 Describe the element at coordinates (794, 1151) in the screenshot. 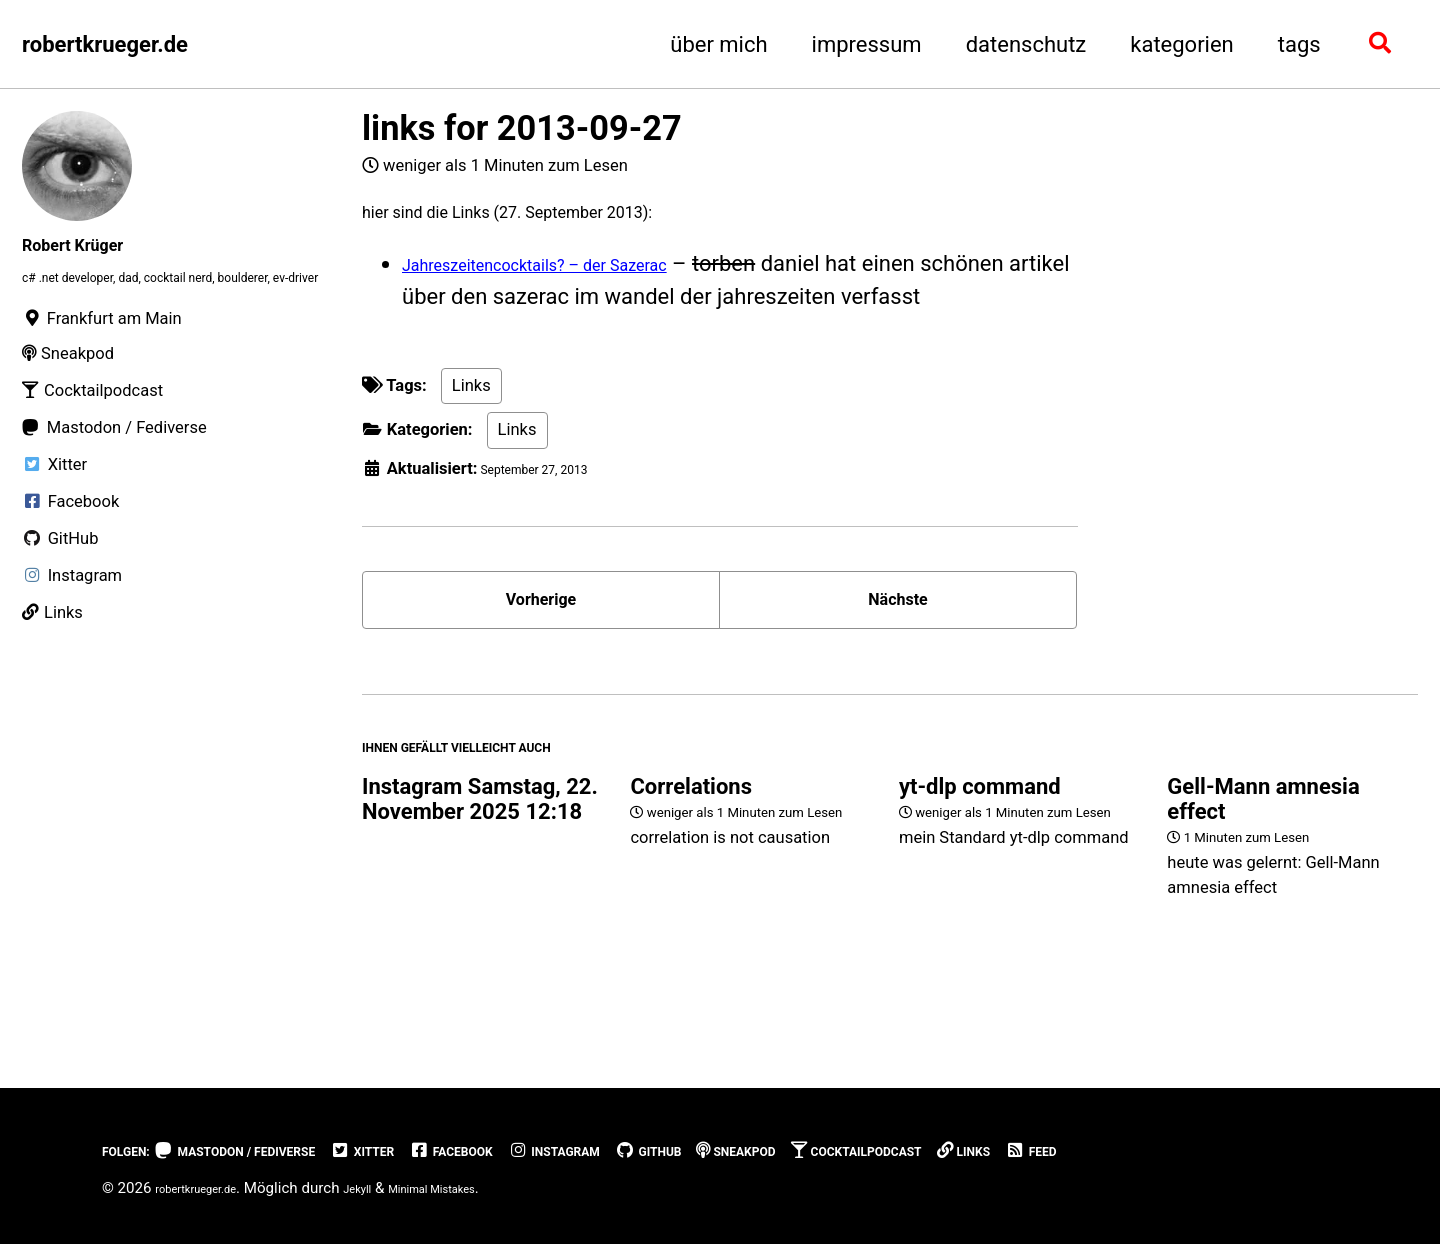

I see `GitHub` at that location.